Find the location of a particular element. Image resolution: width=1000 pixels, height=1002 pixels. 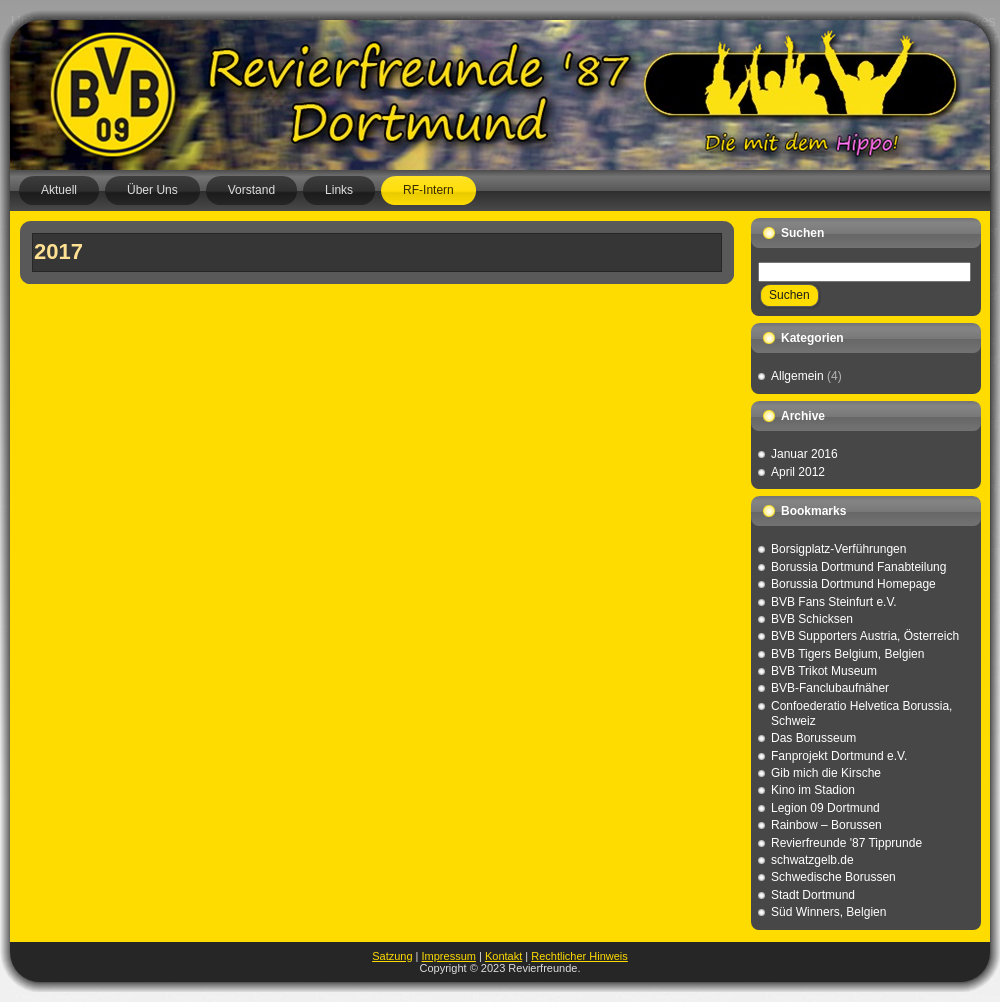

Fanprojekt Dortmund e.V. is located at coordinates (839, 756).